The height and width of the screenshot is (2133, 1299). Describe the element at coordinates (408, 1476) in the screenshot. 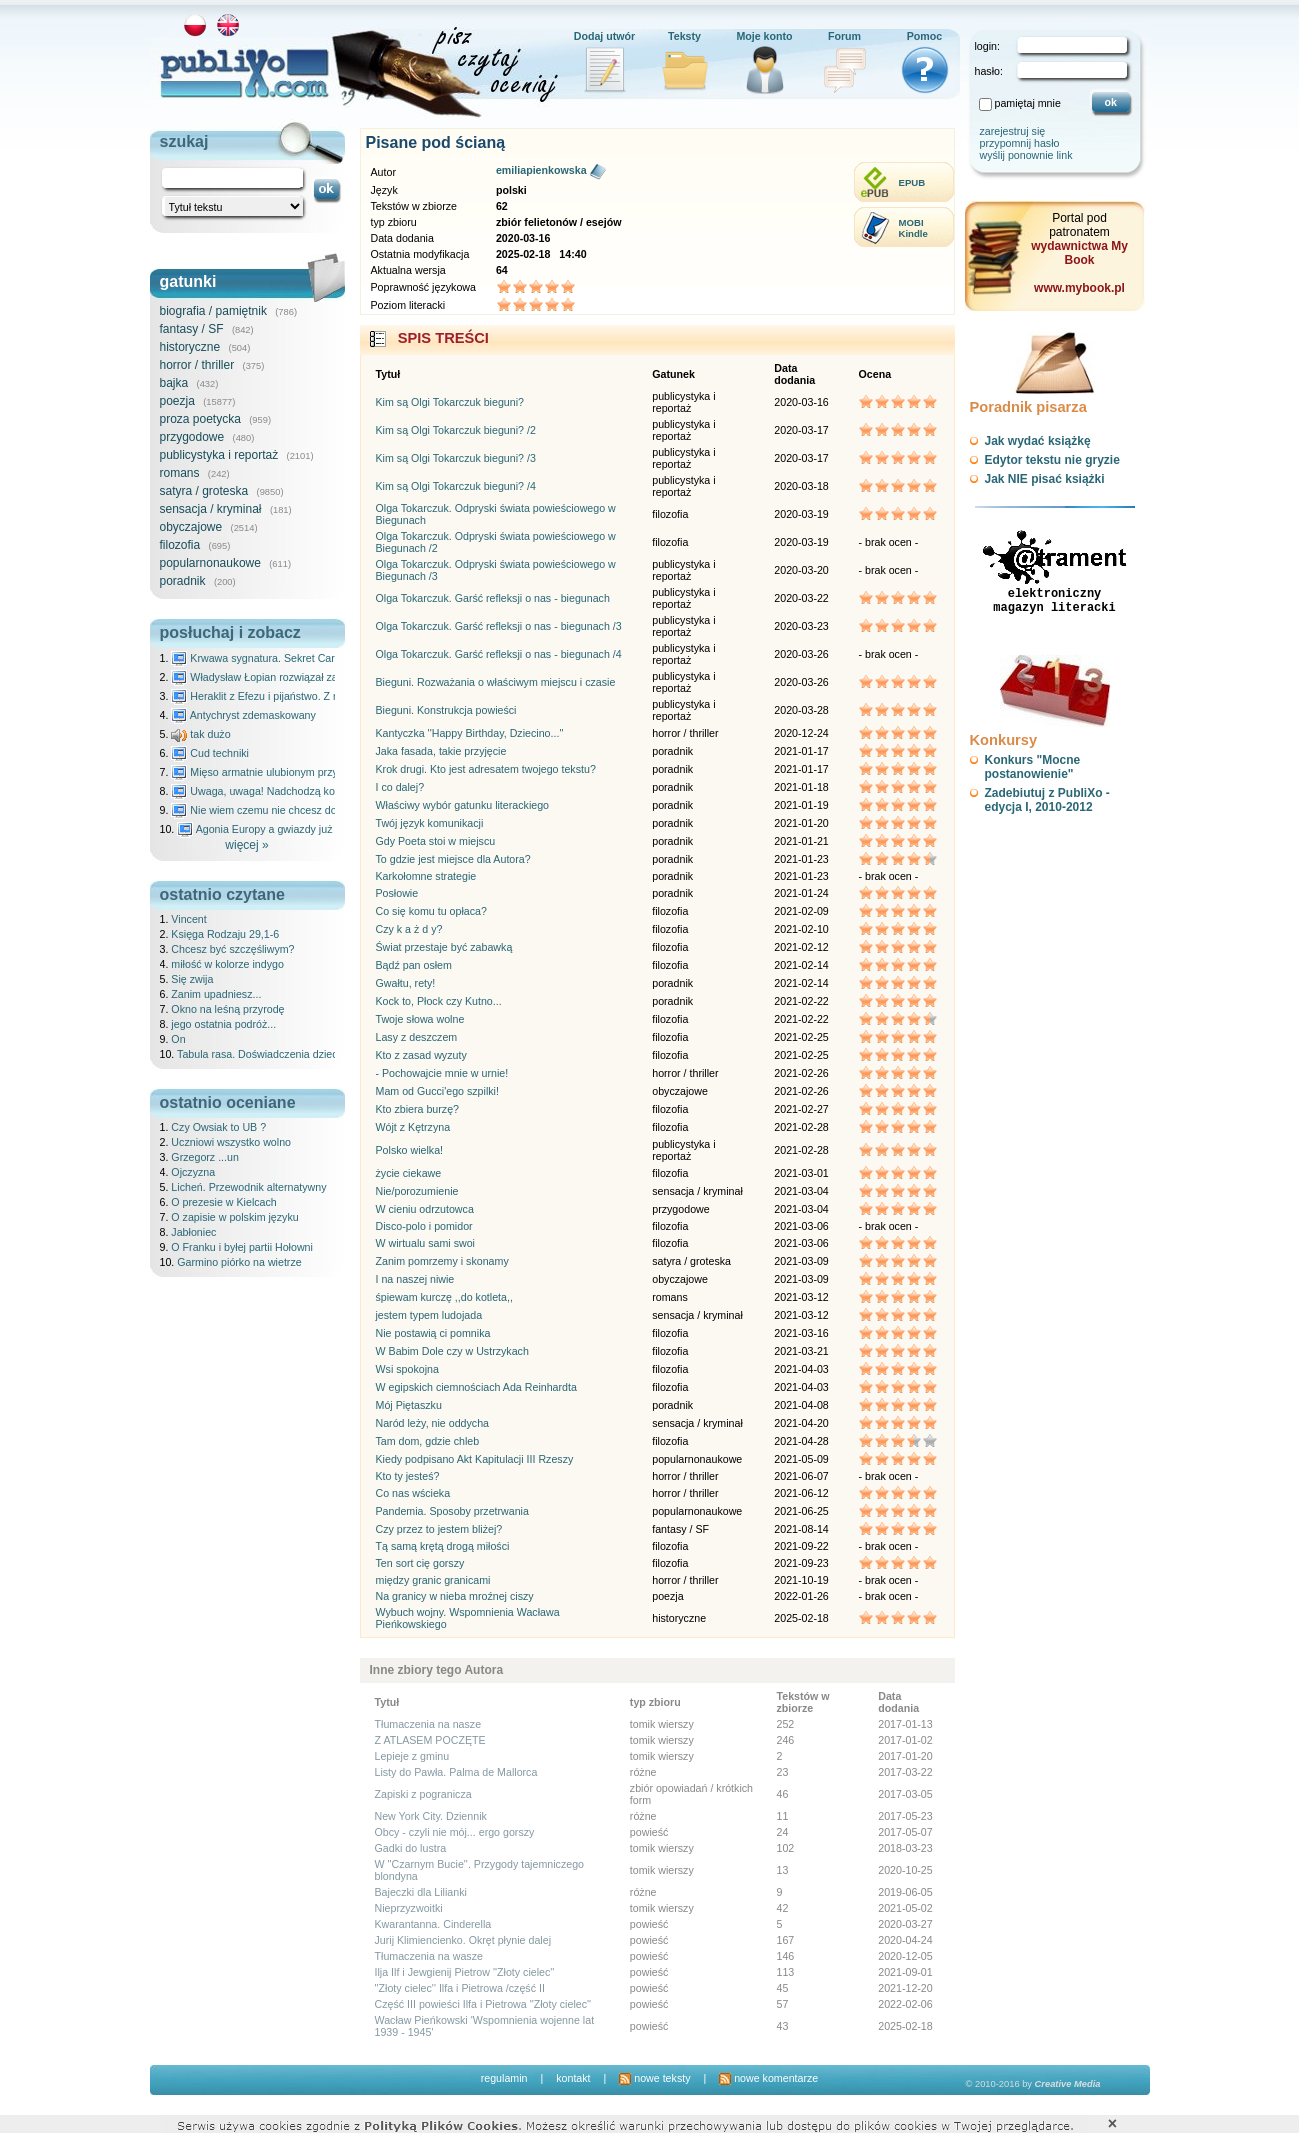

I see `Kto ty jesteś?` at that location.